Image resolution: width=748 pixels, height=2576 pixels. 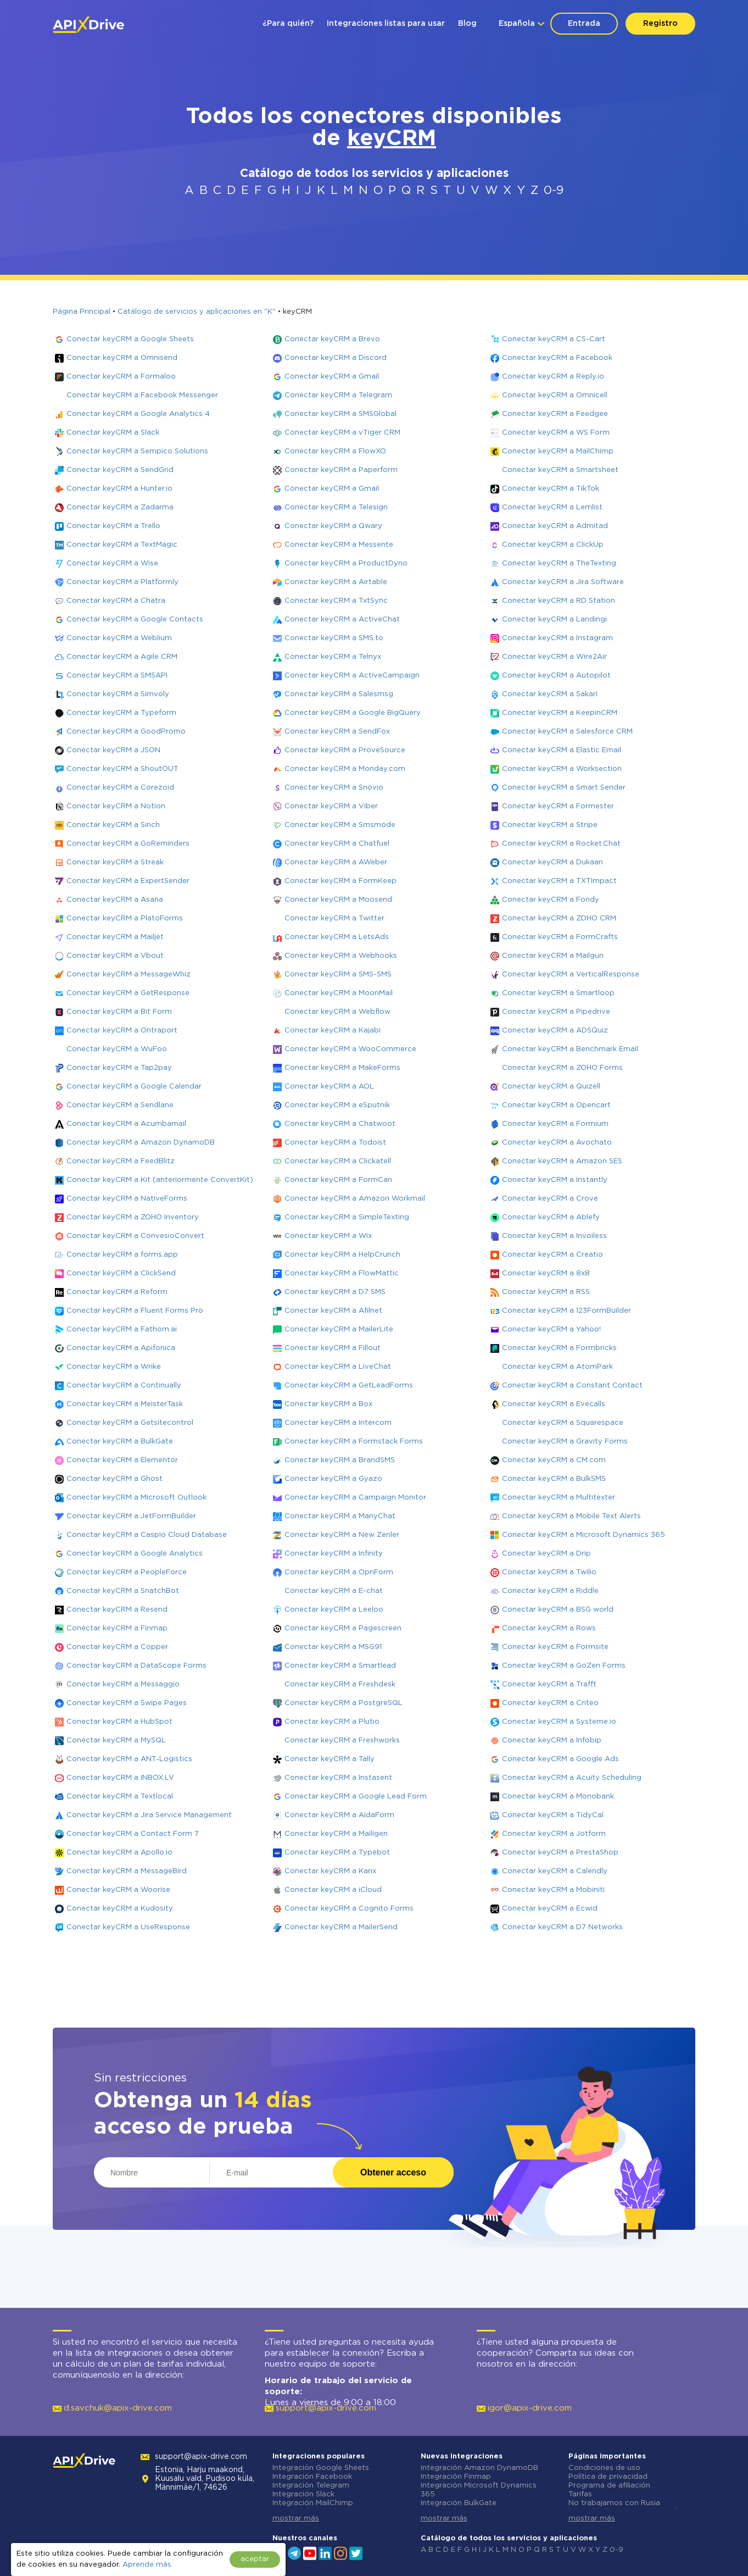 What do you see at coordinates (335, 1143) in the screenshot?
I see `Conectar keyCRM a Todoist` at bounding box center [335, 1143].